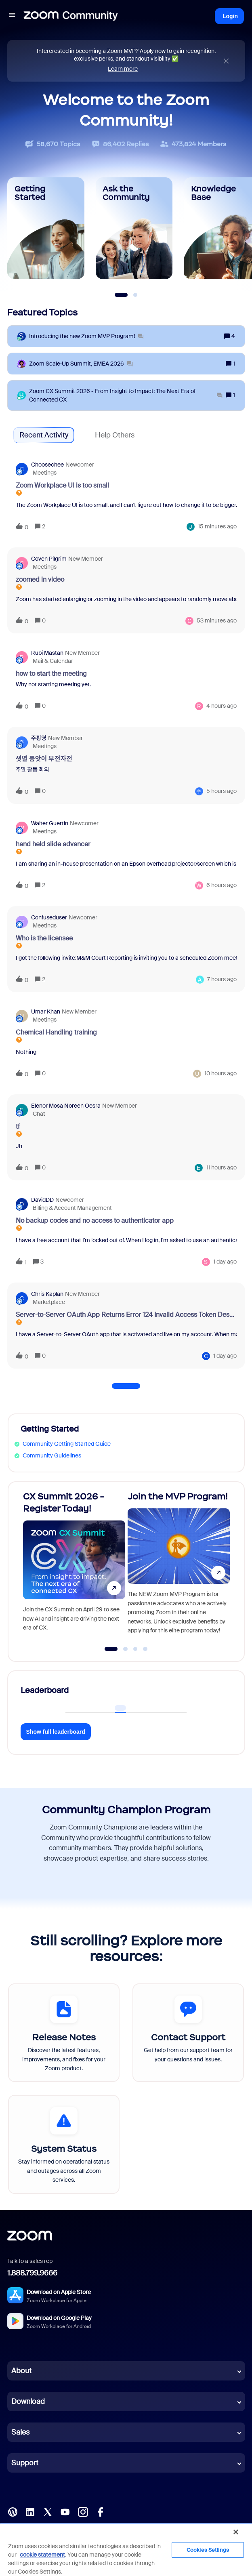 Image resolution: width=252 pixels, height=2576 pixels. I want to click on [X (Twitter)], so click(47, 2511).